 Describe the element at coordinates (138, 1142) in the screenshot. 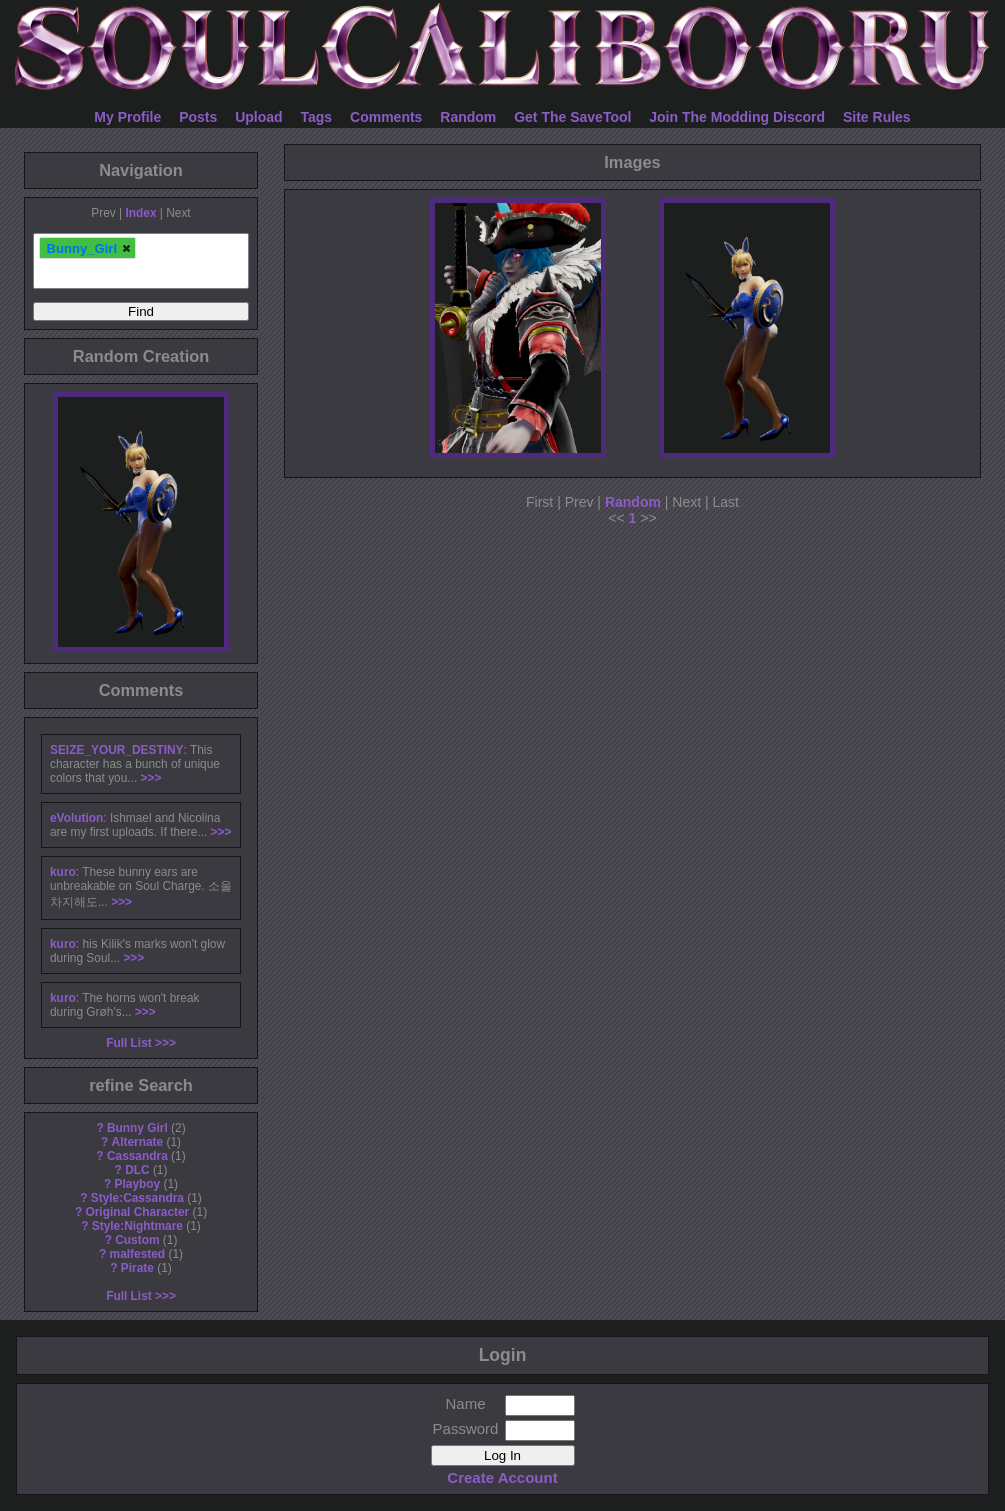

I see `Alternate` at that location.